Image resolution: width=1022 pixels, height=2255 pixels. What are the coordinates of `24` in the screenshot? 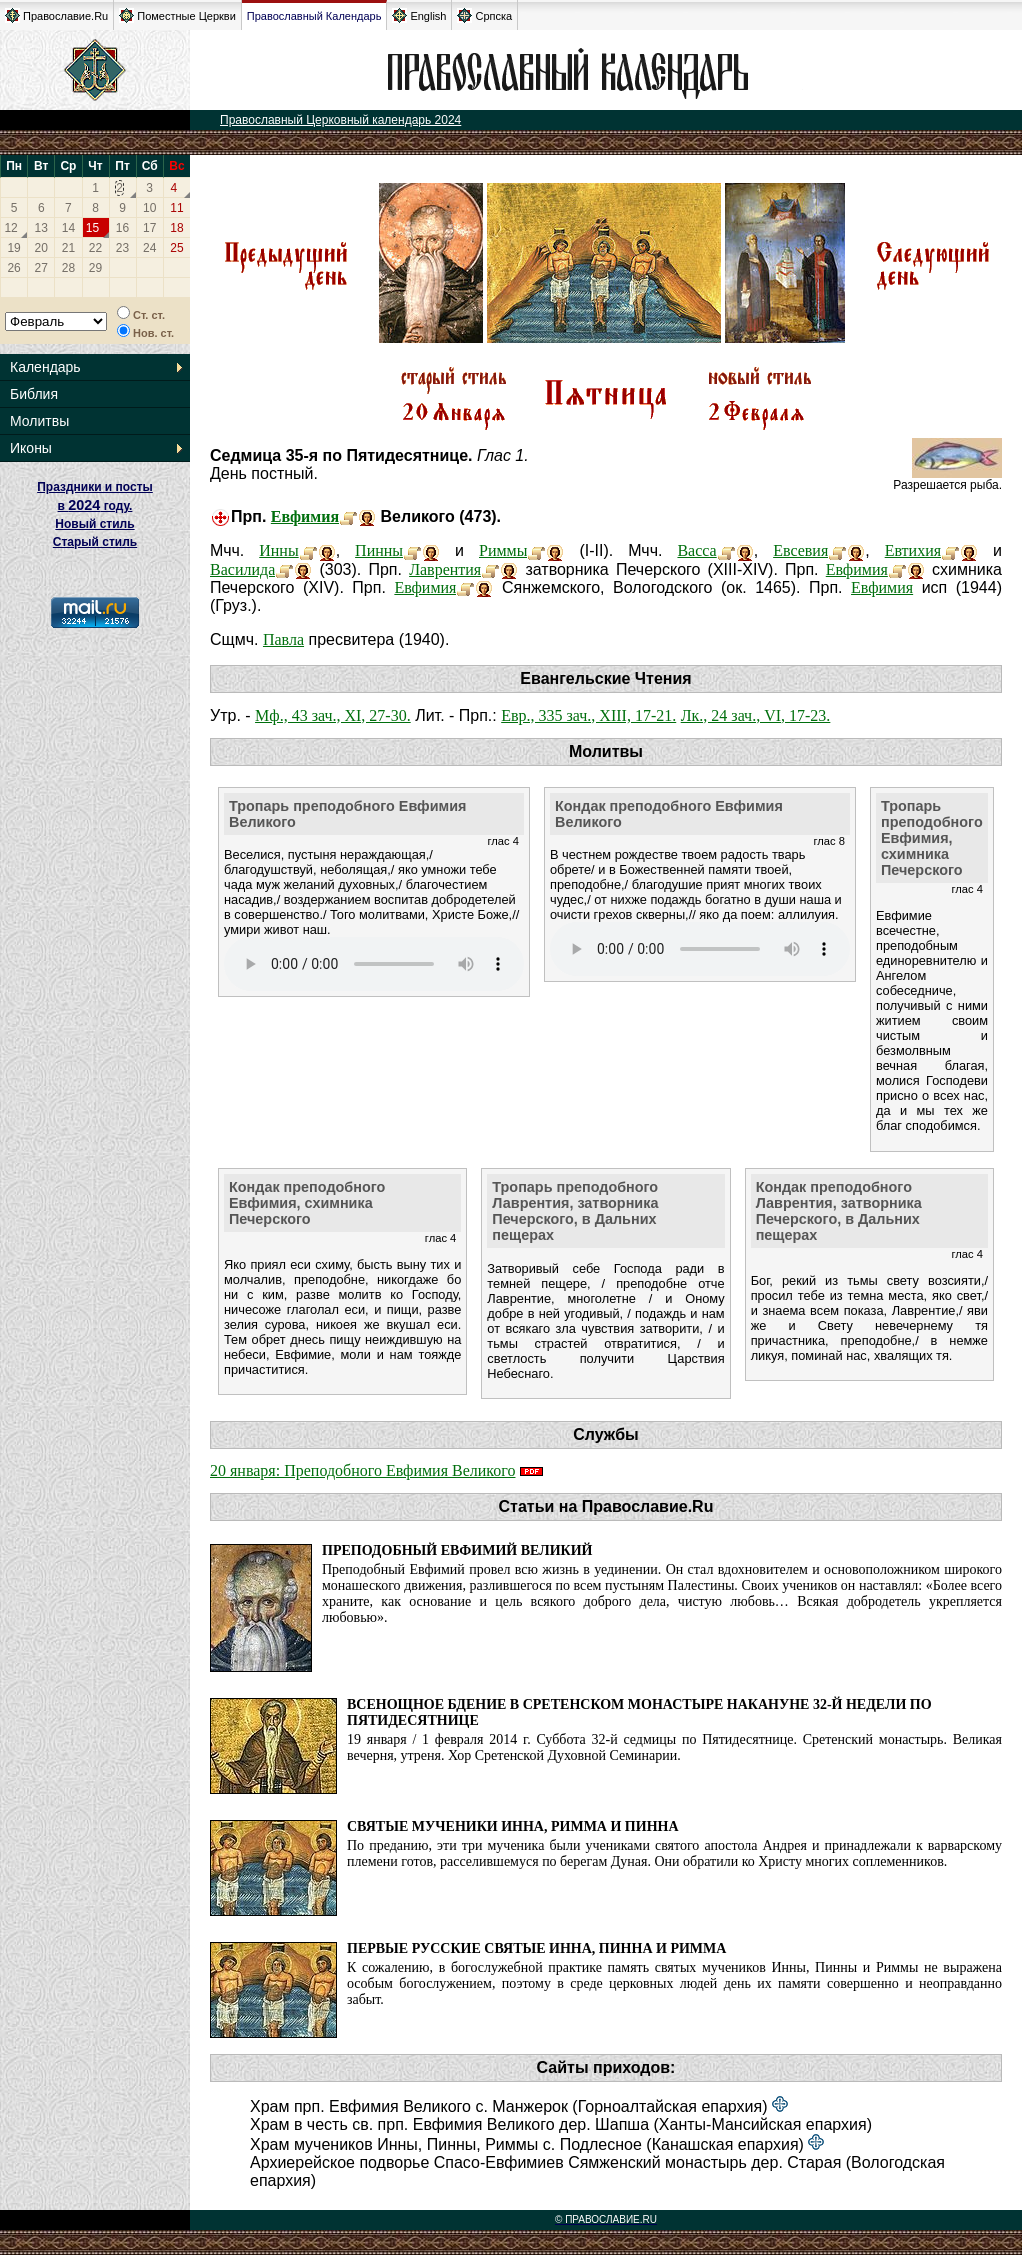 It's located at (149, 248).